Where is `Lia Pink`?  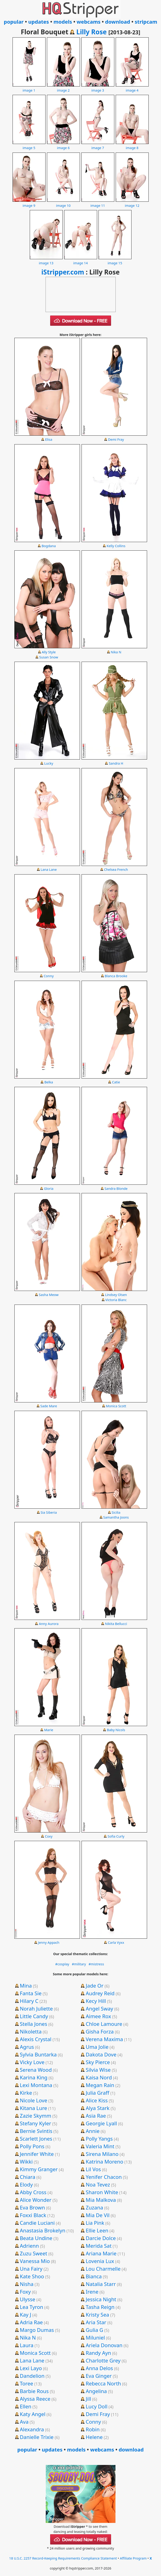 Lia Pink is located at coordinates (95, 2222).